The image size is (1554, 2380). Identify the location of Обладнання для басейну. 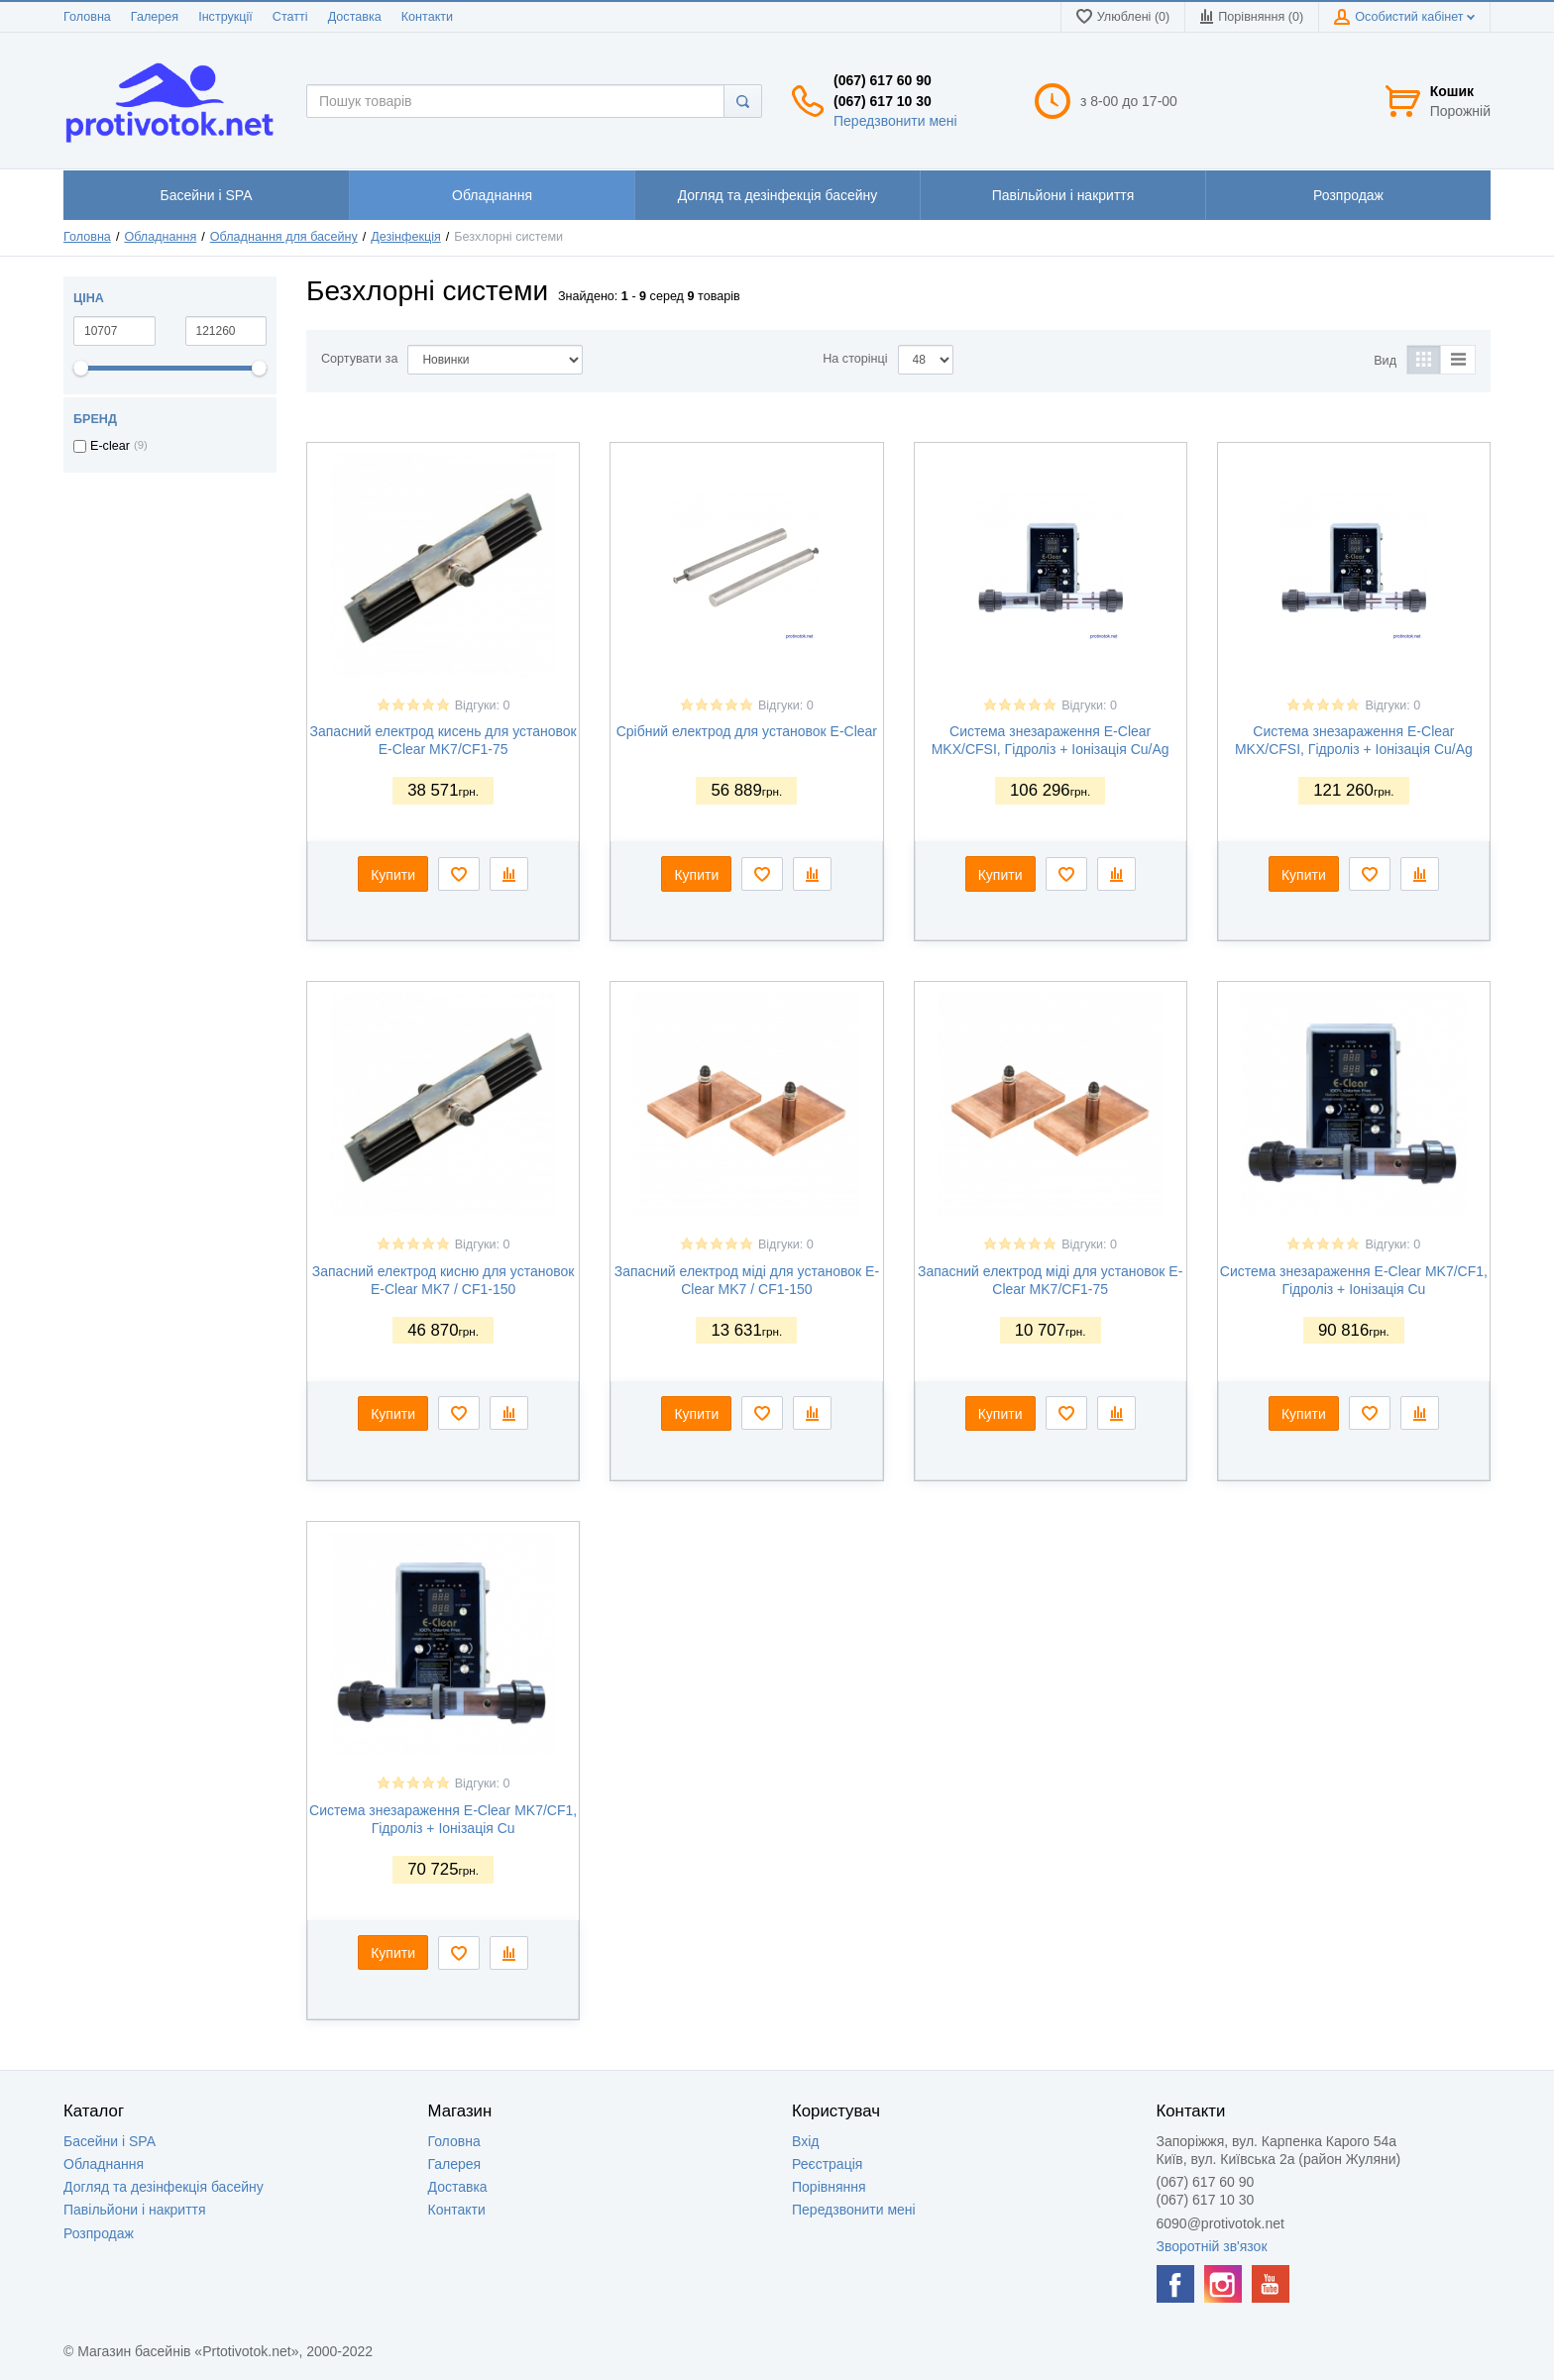
(284, 237).